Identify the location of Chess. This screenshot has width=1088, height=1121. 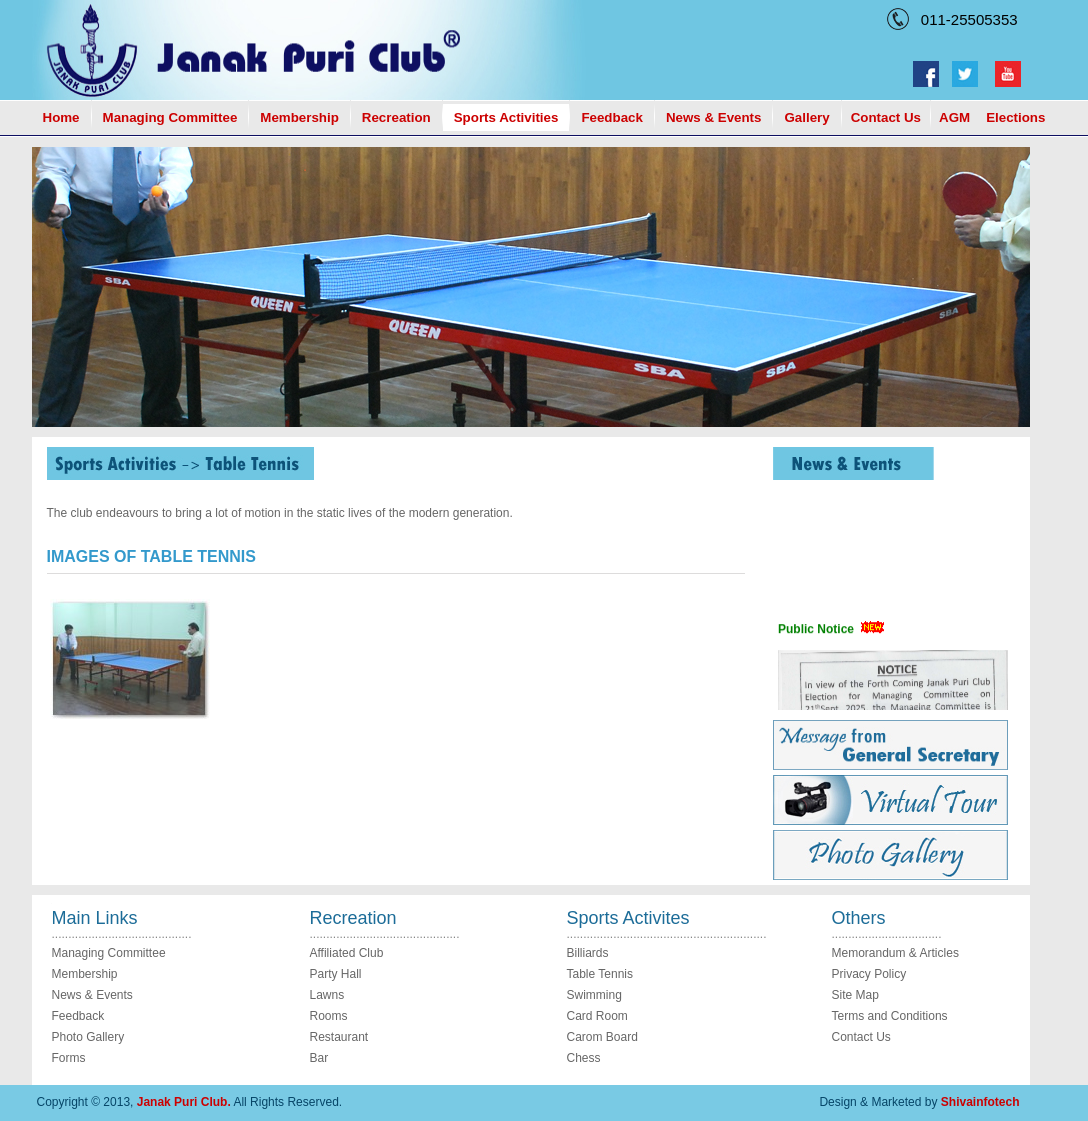
(584, 1058).